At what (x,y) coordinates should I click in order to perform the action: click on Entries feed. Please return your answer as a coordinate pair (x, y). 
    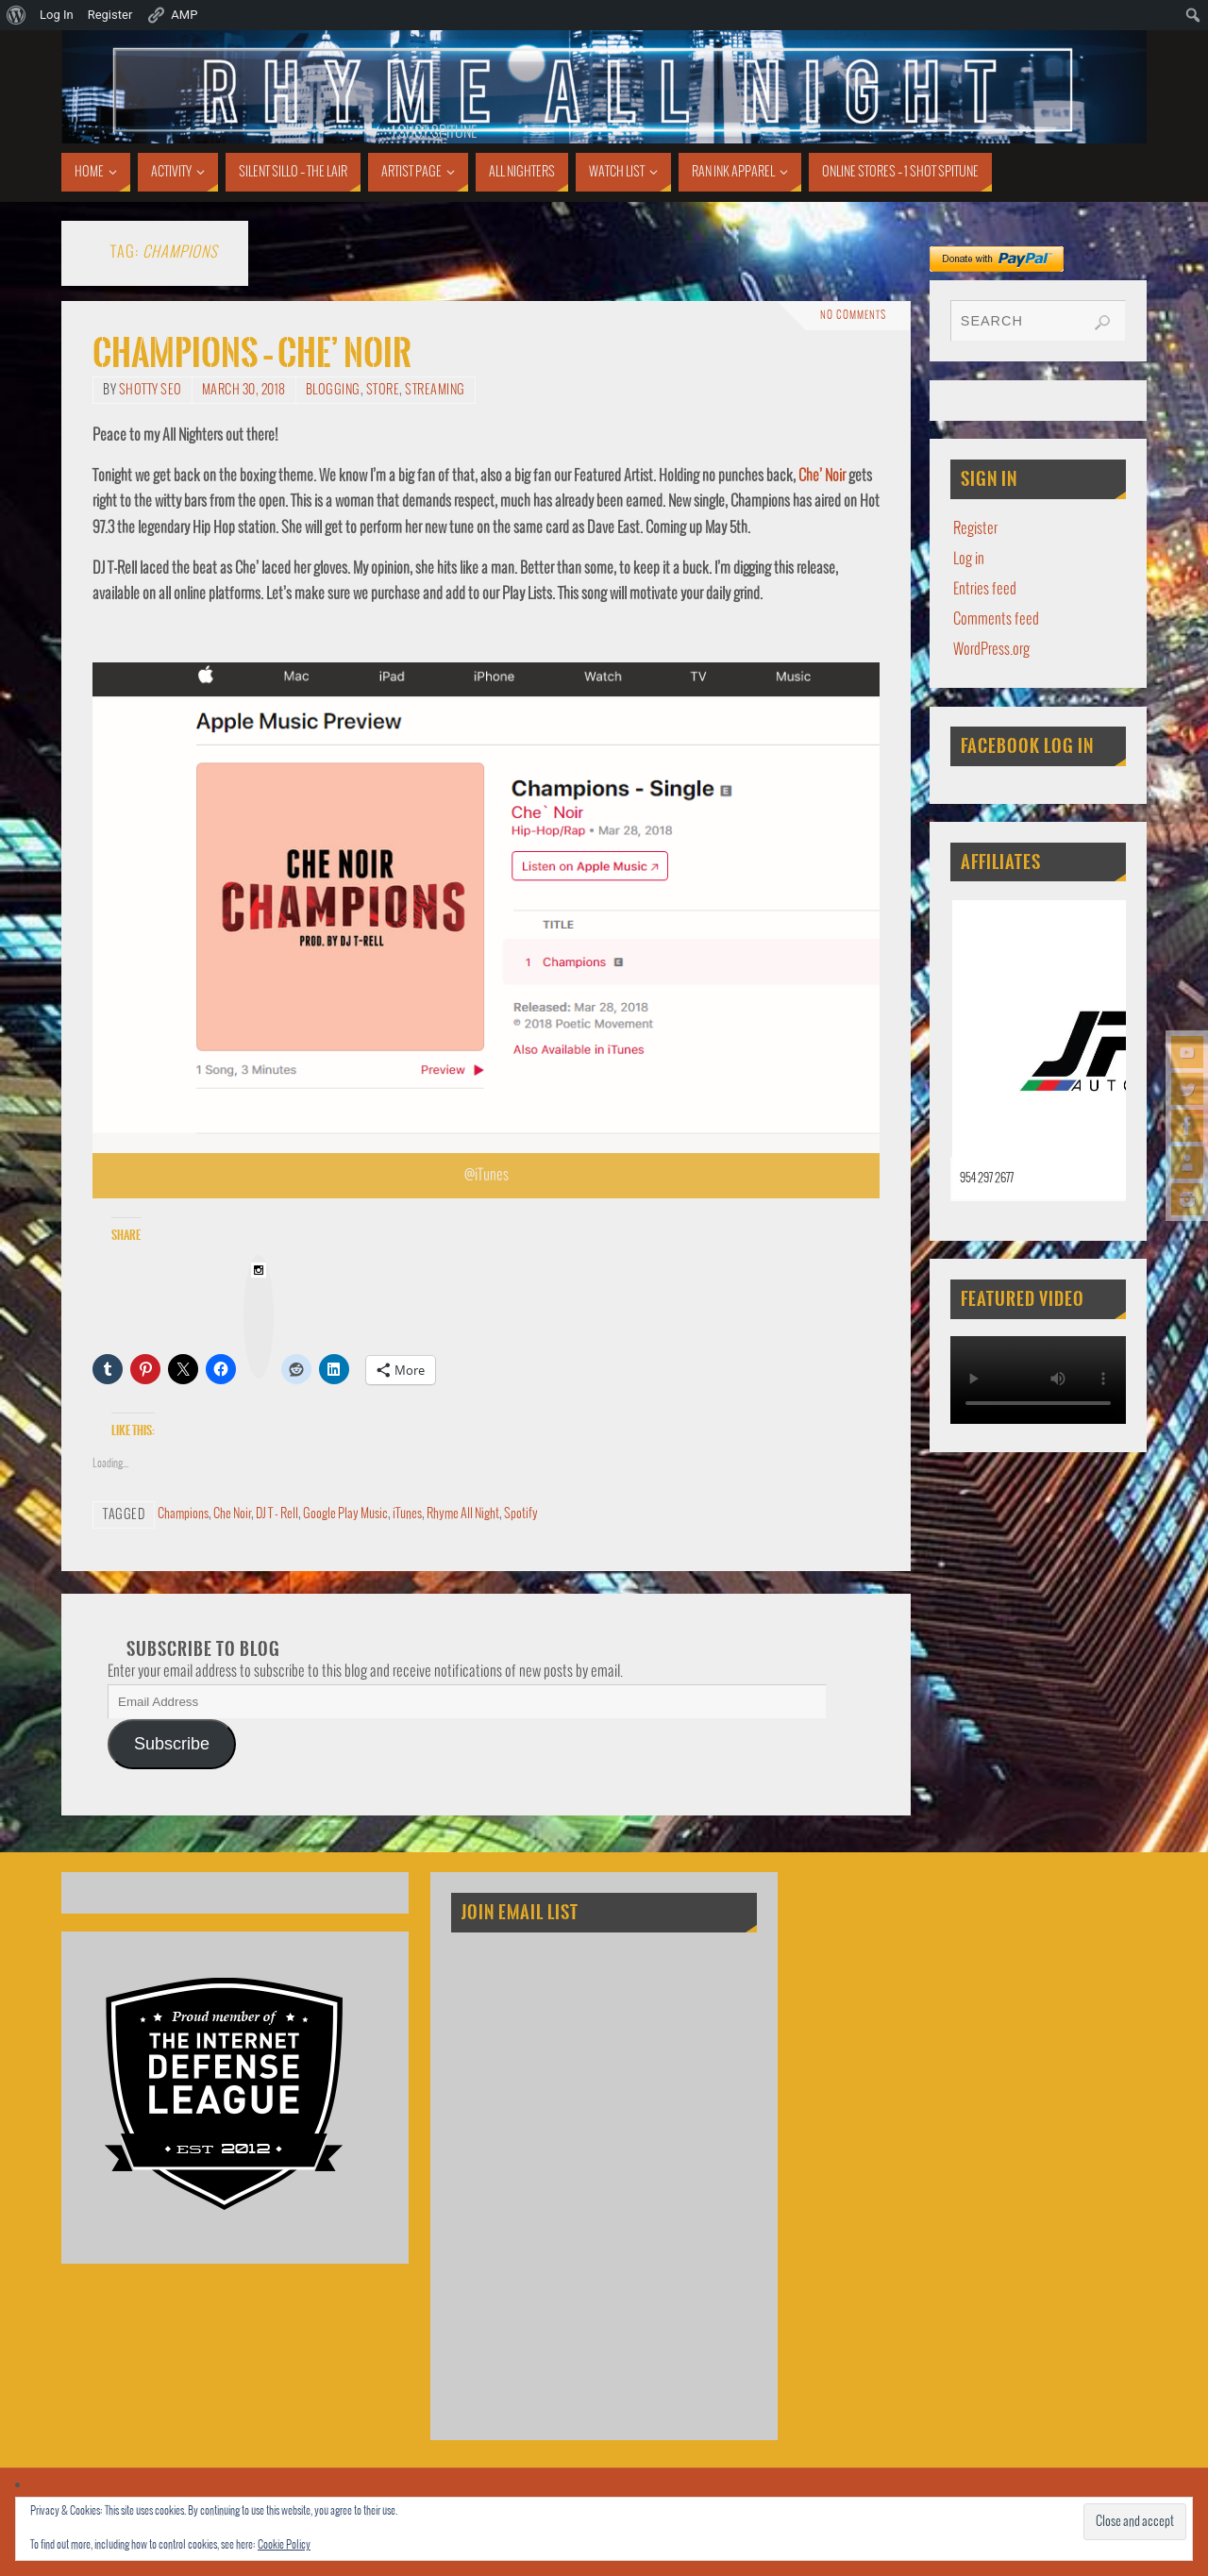
    Looking at the image, I should click on (984, 589).